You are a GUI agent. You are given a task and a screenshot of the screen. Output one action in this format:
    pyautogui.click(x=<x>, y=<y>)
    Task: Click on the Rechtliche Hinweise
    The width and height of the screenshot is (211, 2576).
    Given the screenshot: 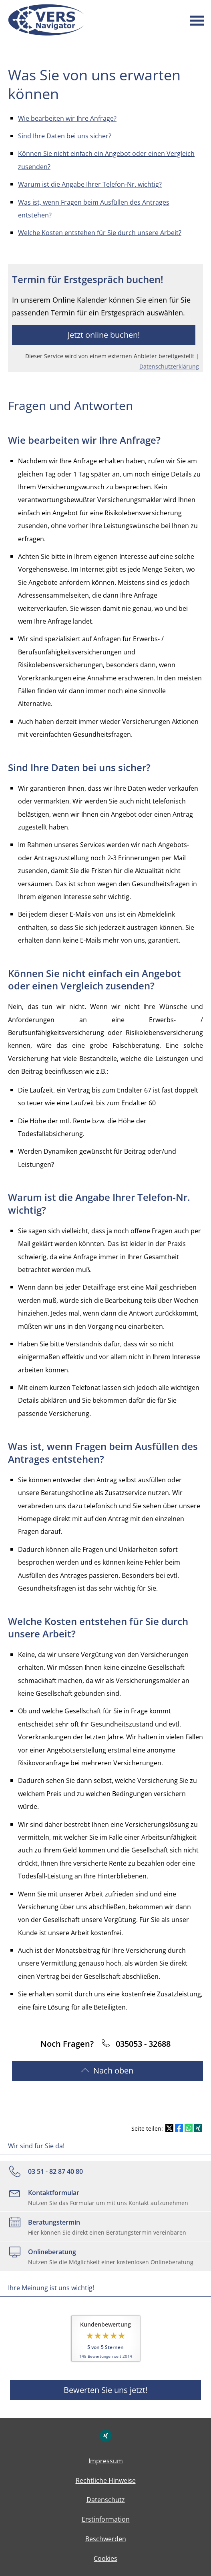 What is the action you would take?
    pyautogui.click(x=106, y=2480)
    